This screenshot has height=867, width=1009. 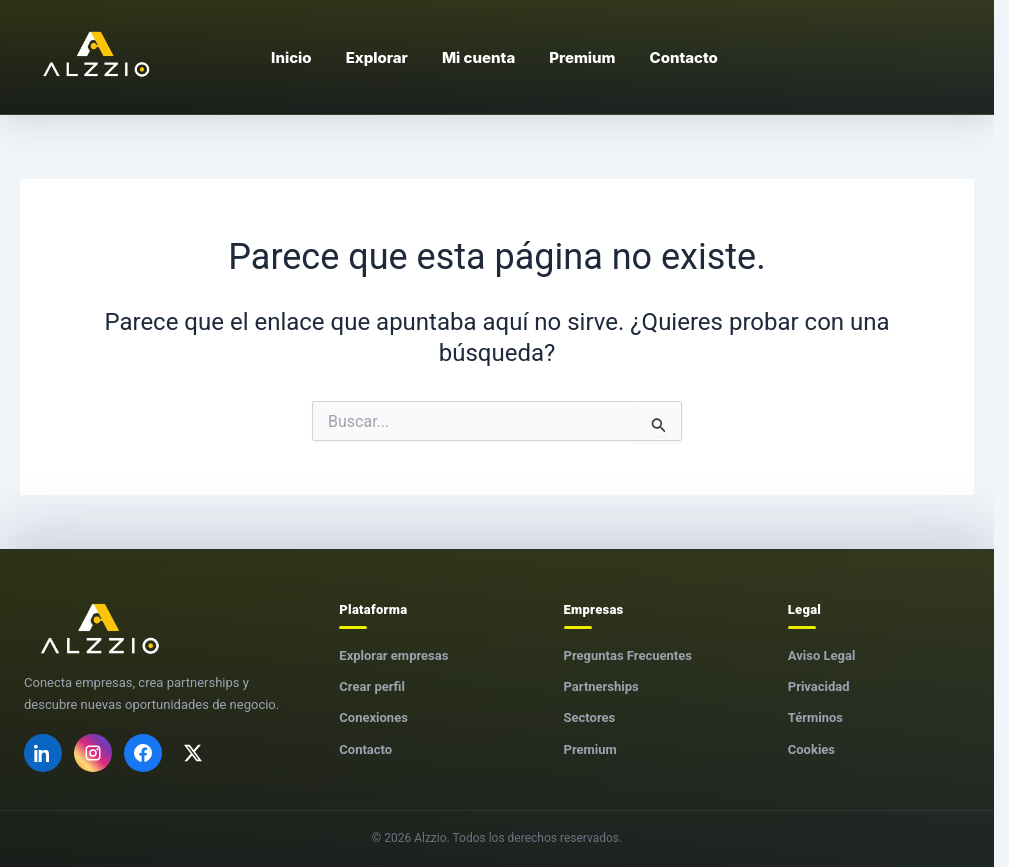 What do you see at coordinates (193, 753) in the screenshot?
I see `[X]` at bounding box center [193, 753].